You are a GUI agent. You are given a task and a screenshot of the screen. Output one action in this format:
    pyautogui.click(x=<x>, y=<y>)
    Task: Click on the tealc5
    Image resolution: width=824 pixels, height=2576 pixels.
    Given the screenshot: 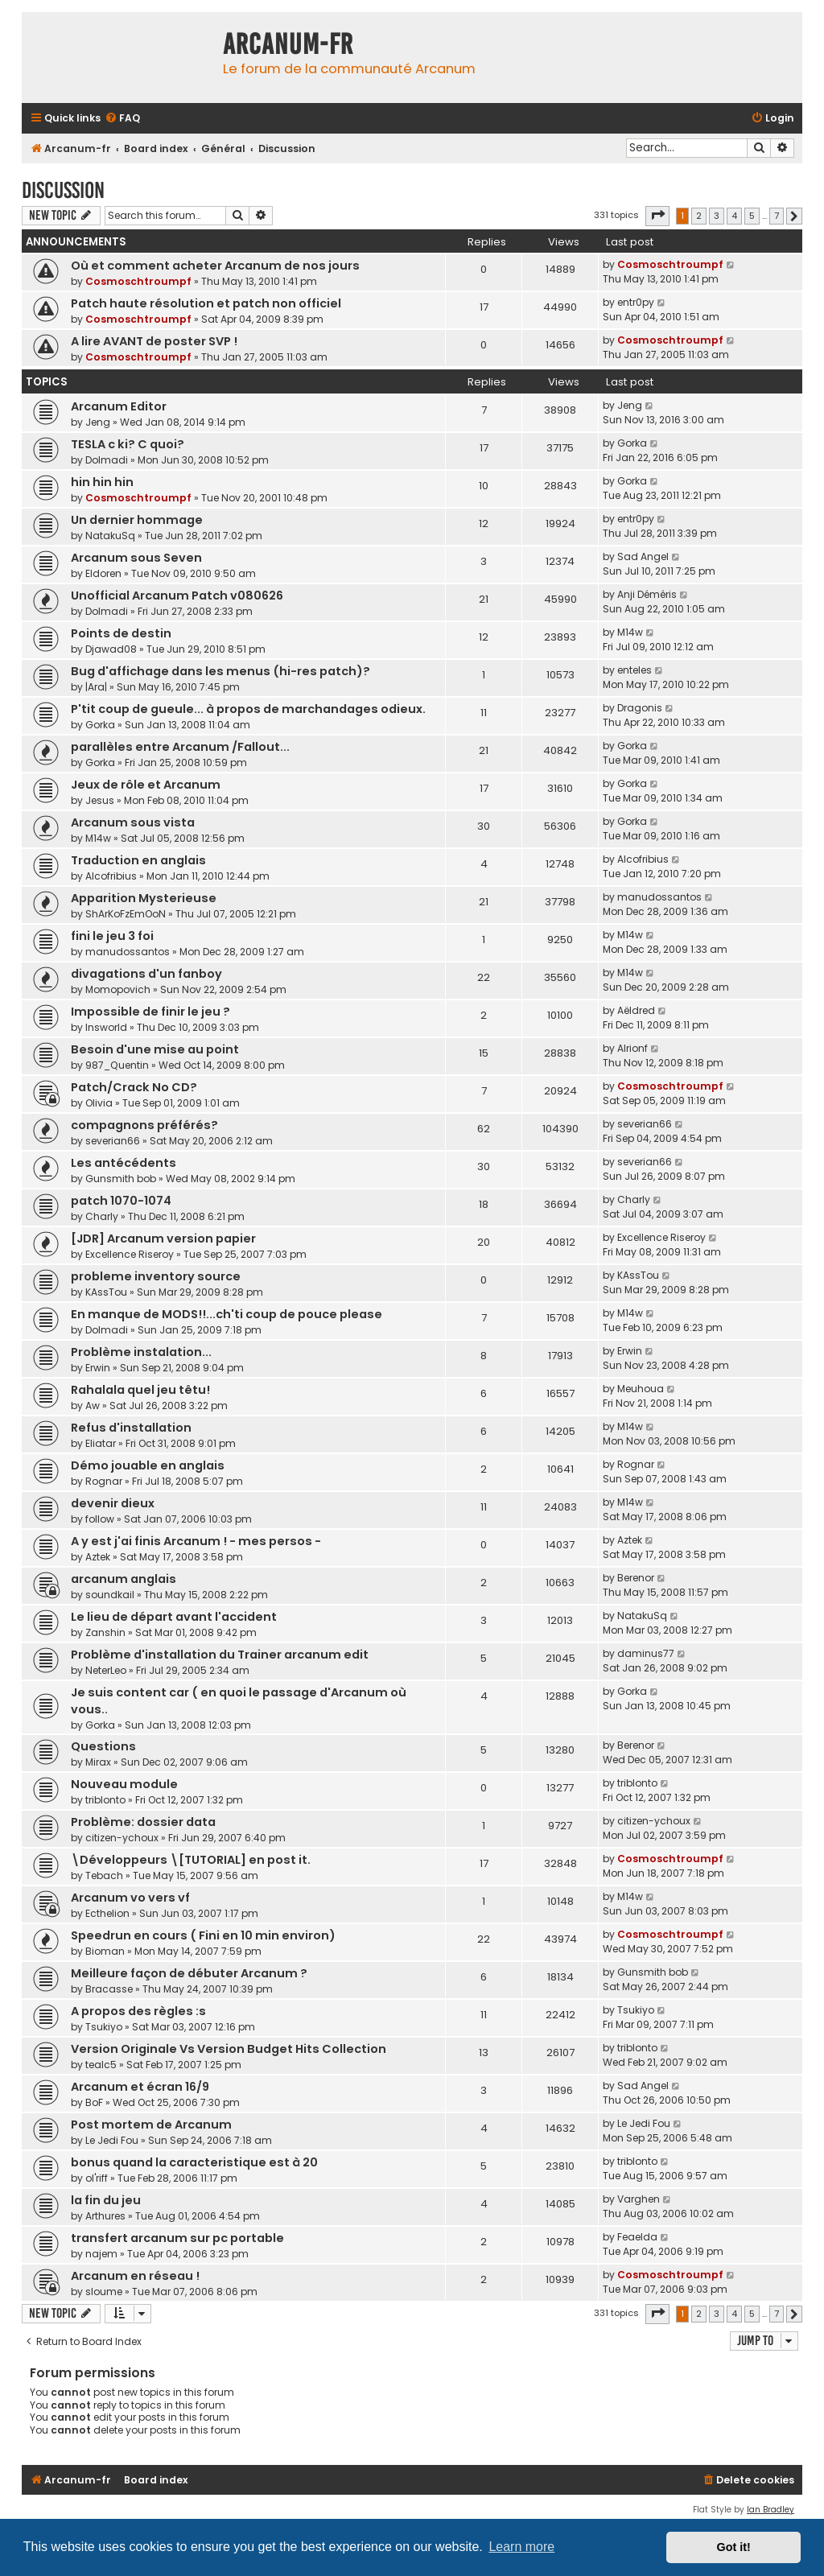 What is the action you would take?
    pyautogui.click(x=101, y=2064)
    